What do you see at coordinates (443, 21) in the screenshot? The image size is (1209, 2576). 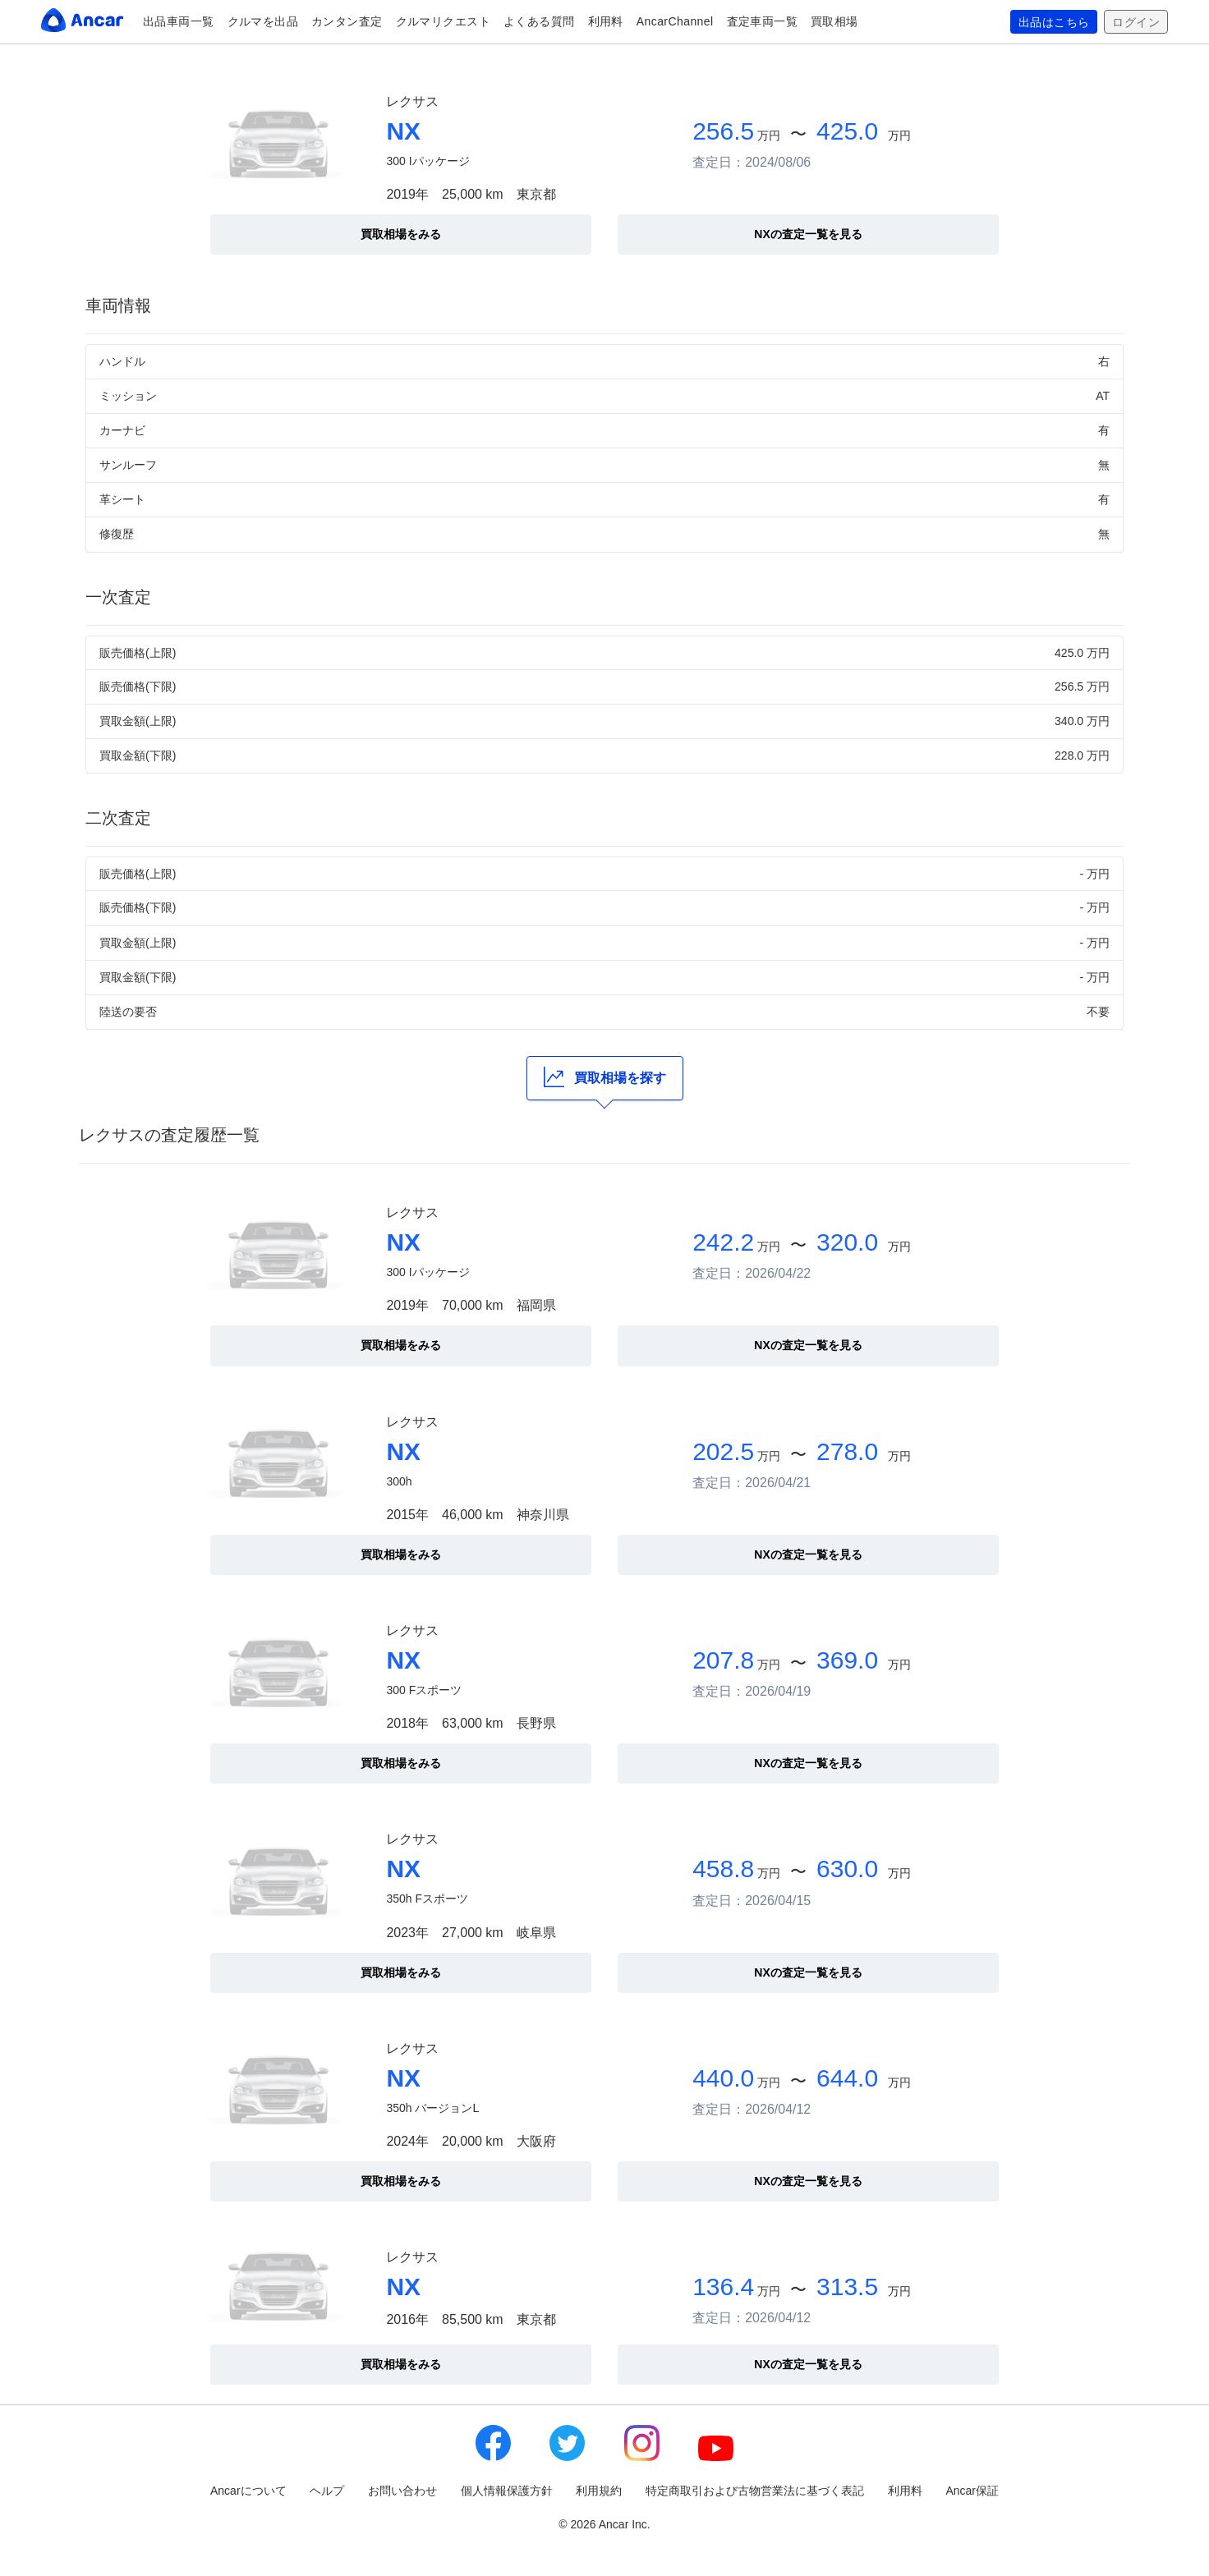 I see `クルマリクエスト` at bounding box center [443, 21].